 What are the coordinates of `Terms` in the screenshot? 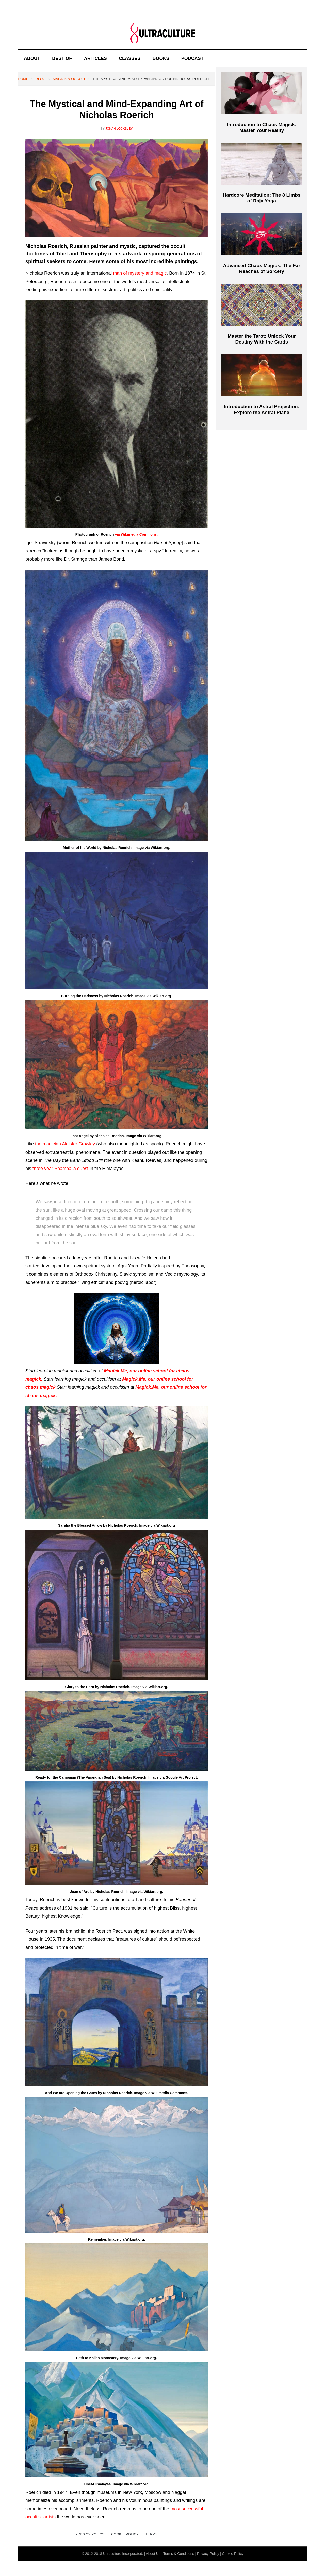 It's located at (151, 2534).